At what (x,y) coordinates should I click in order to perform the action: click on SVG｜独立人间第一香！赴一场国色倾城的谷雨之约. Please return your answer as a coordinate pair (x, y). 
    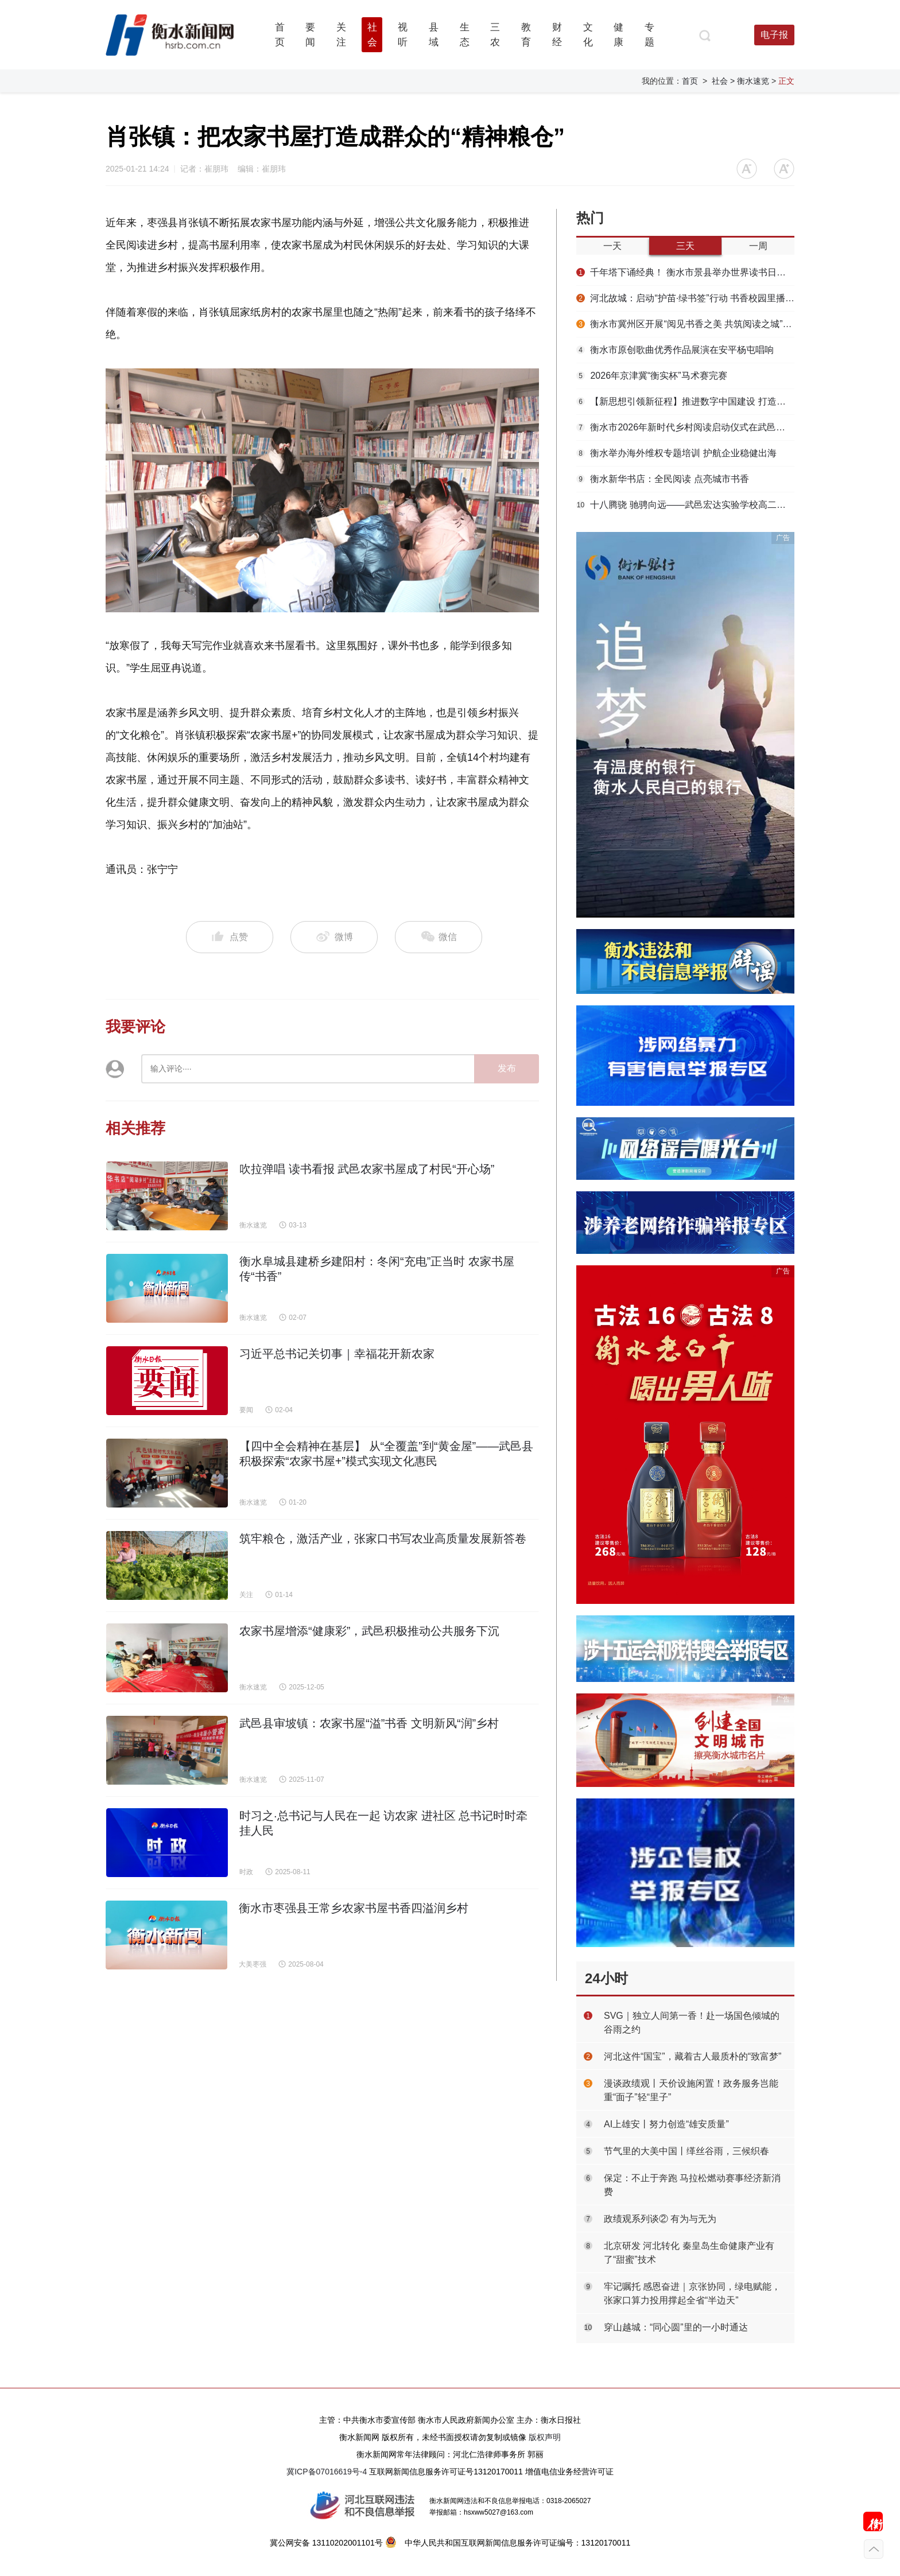
    Looking at the image, I should click on (691, 2022).